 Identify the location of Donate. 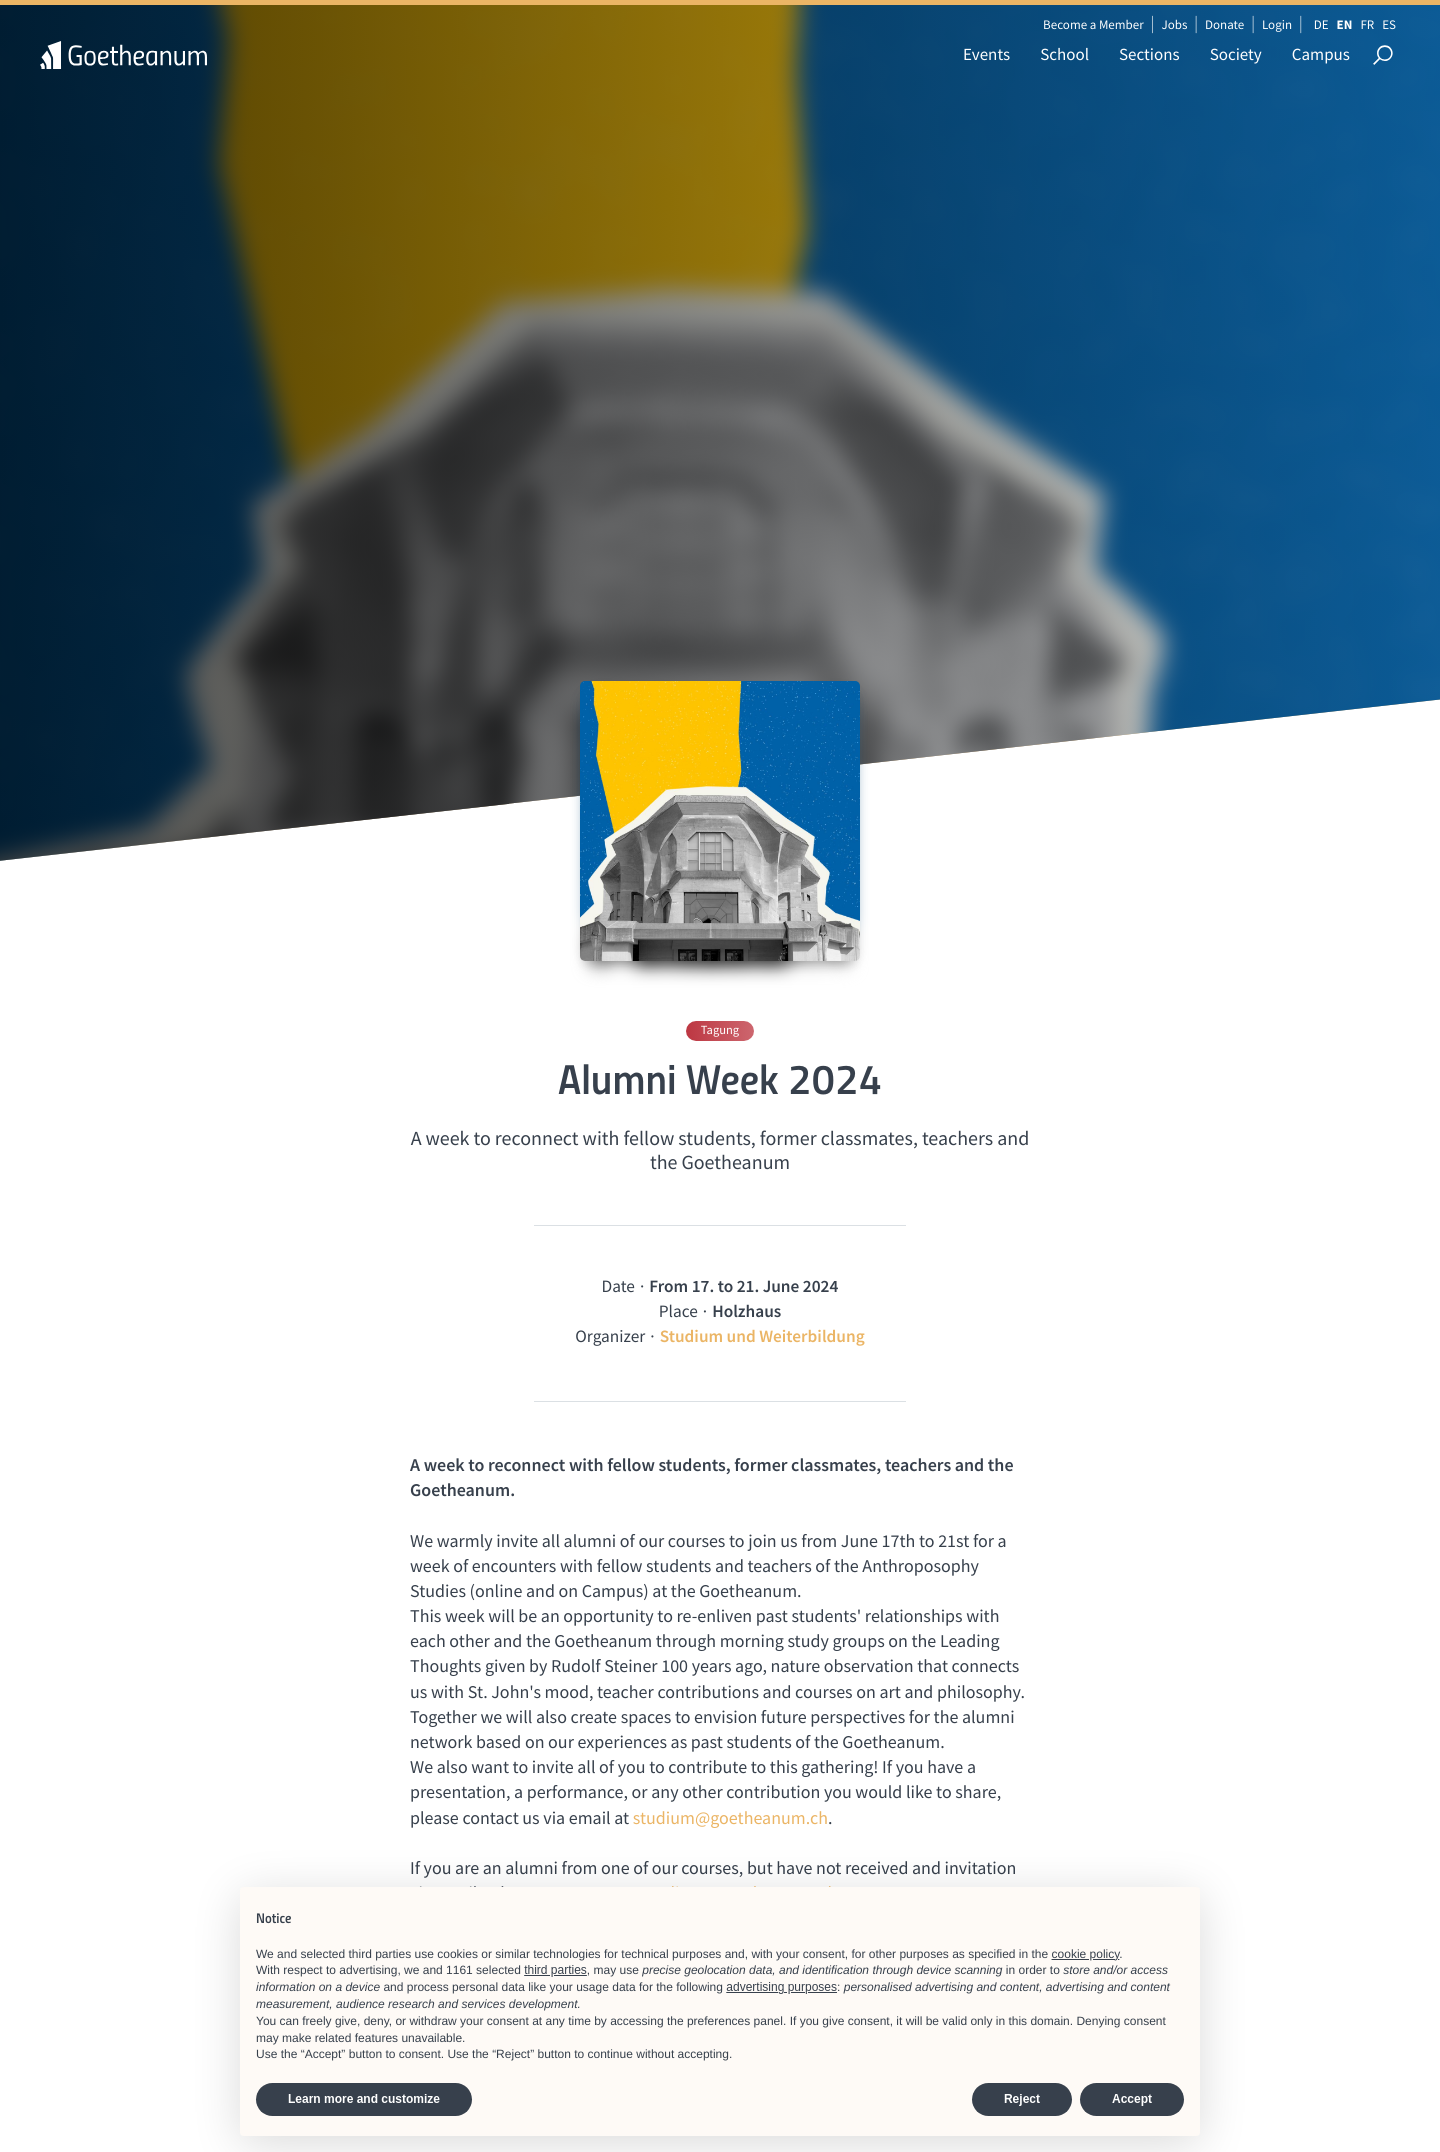
(1224, 24).